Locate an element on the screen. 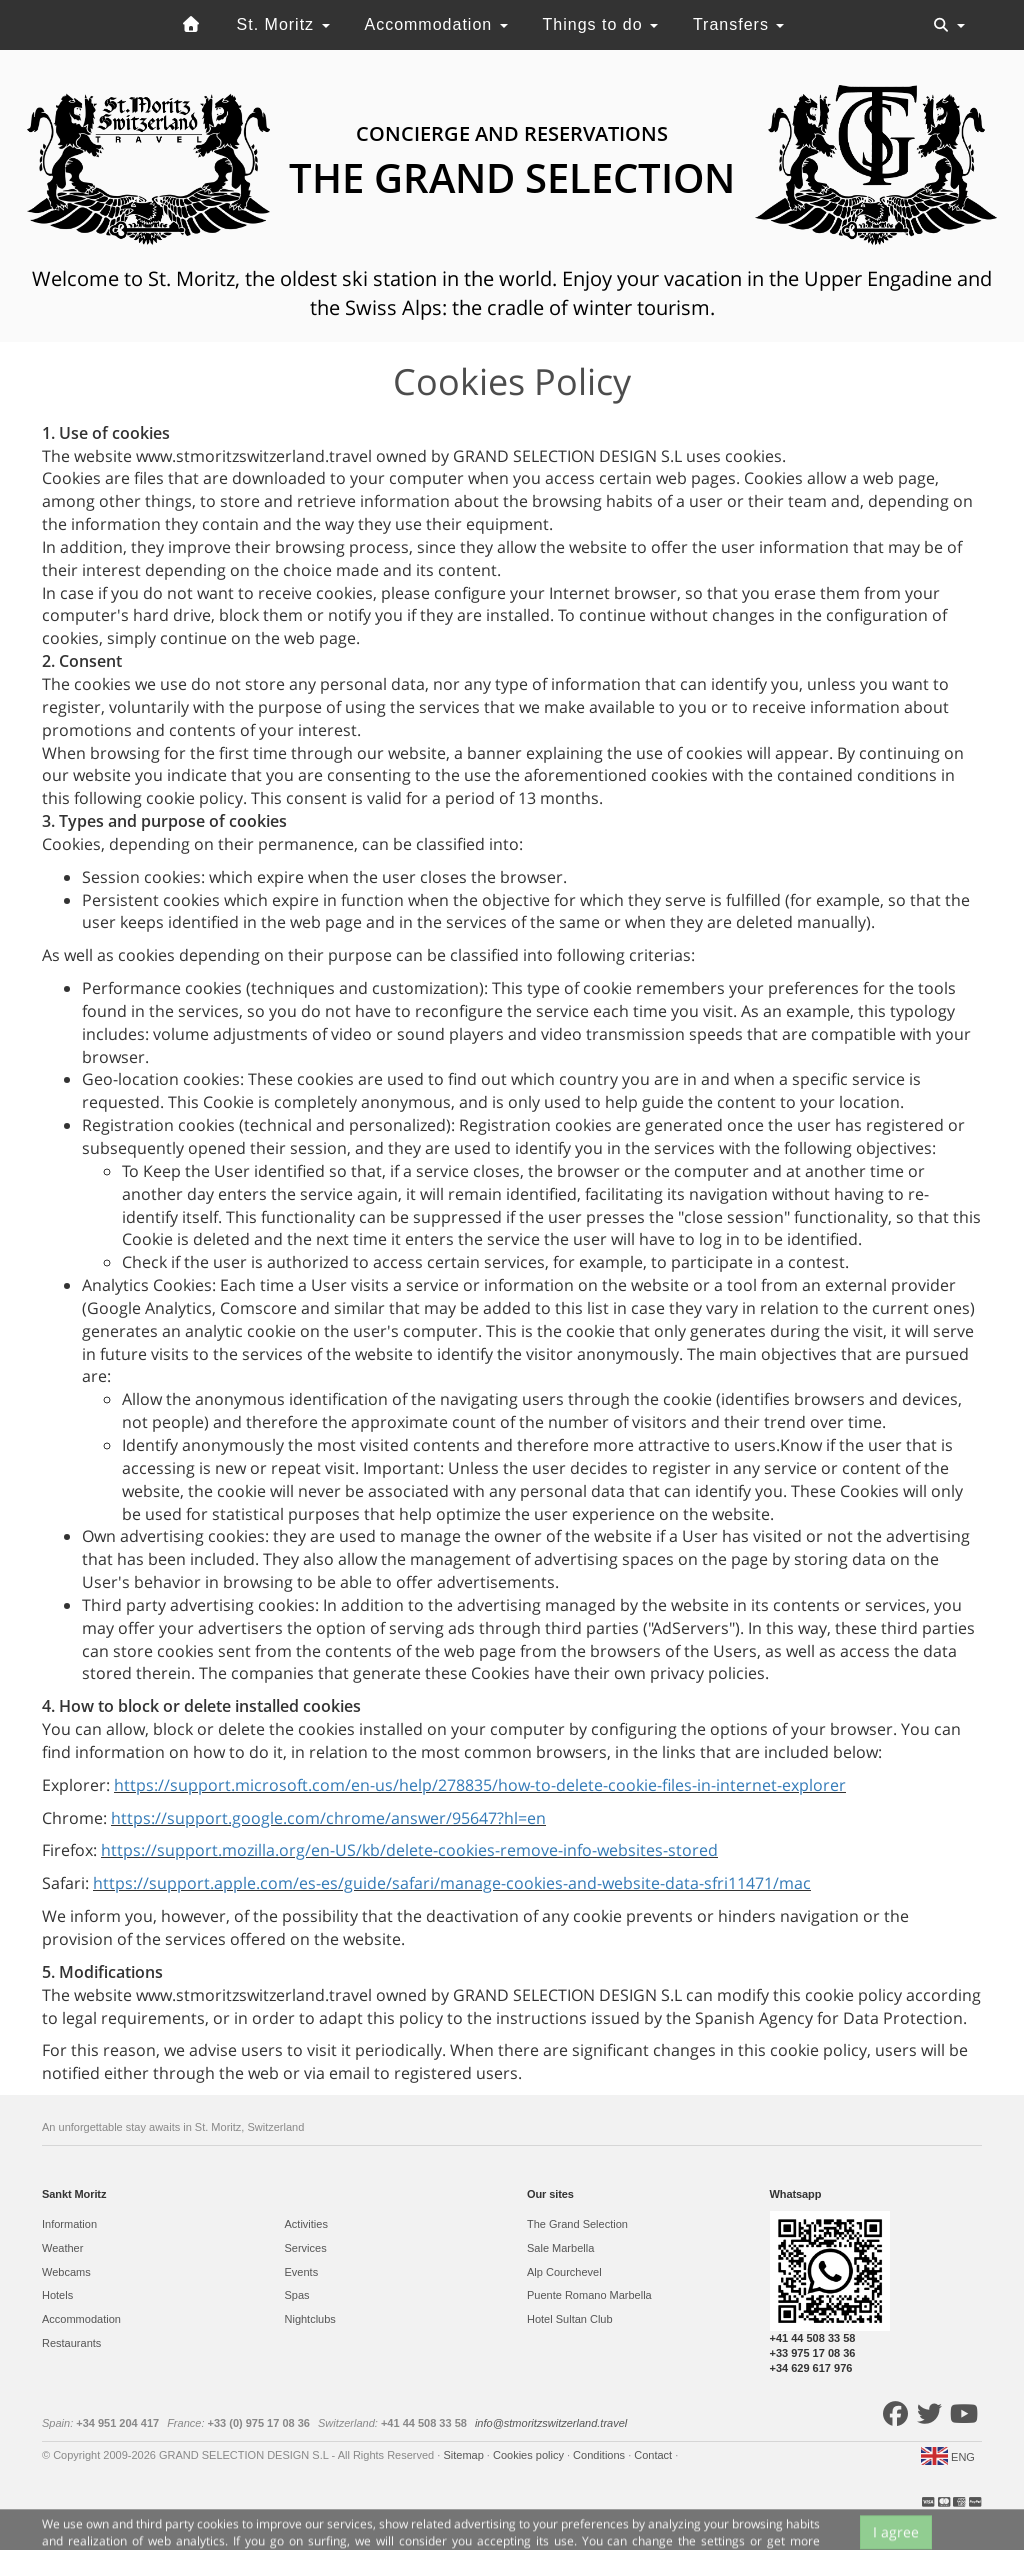 The height and width of the screenshot is (2550, 1024). The Grand Selection is located at coordinates (577, 2224).